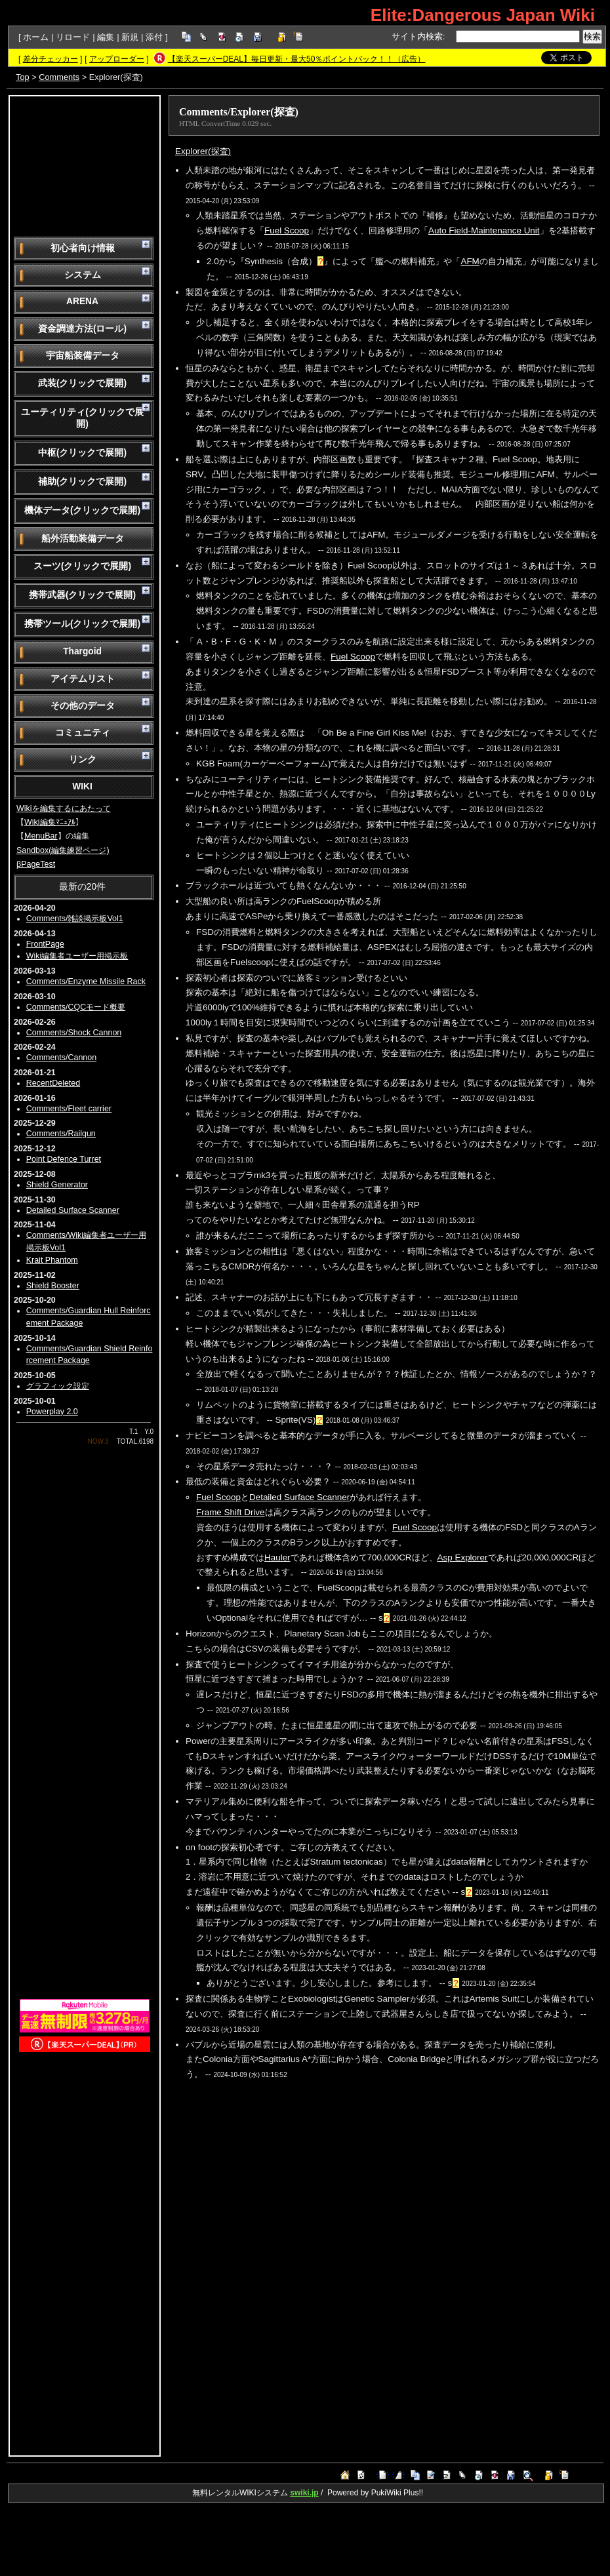 The width and height of the screenshot is (610, 2576). I want to click on Comments/Fleet carrier, so click(69, 1108).